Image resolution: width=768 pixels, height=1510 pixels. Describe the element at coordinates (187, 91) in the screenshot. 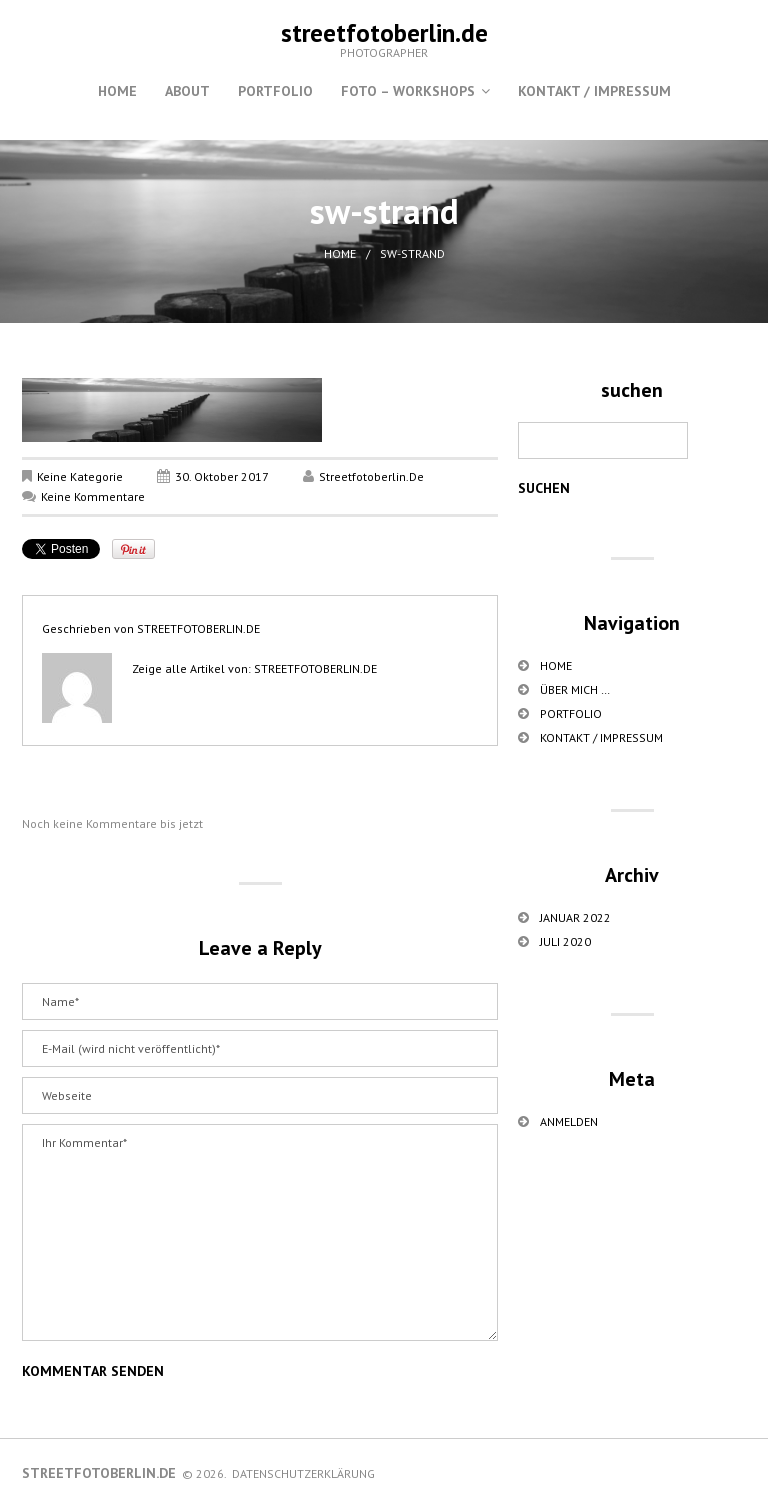

I see `About` at that location.